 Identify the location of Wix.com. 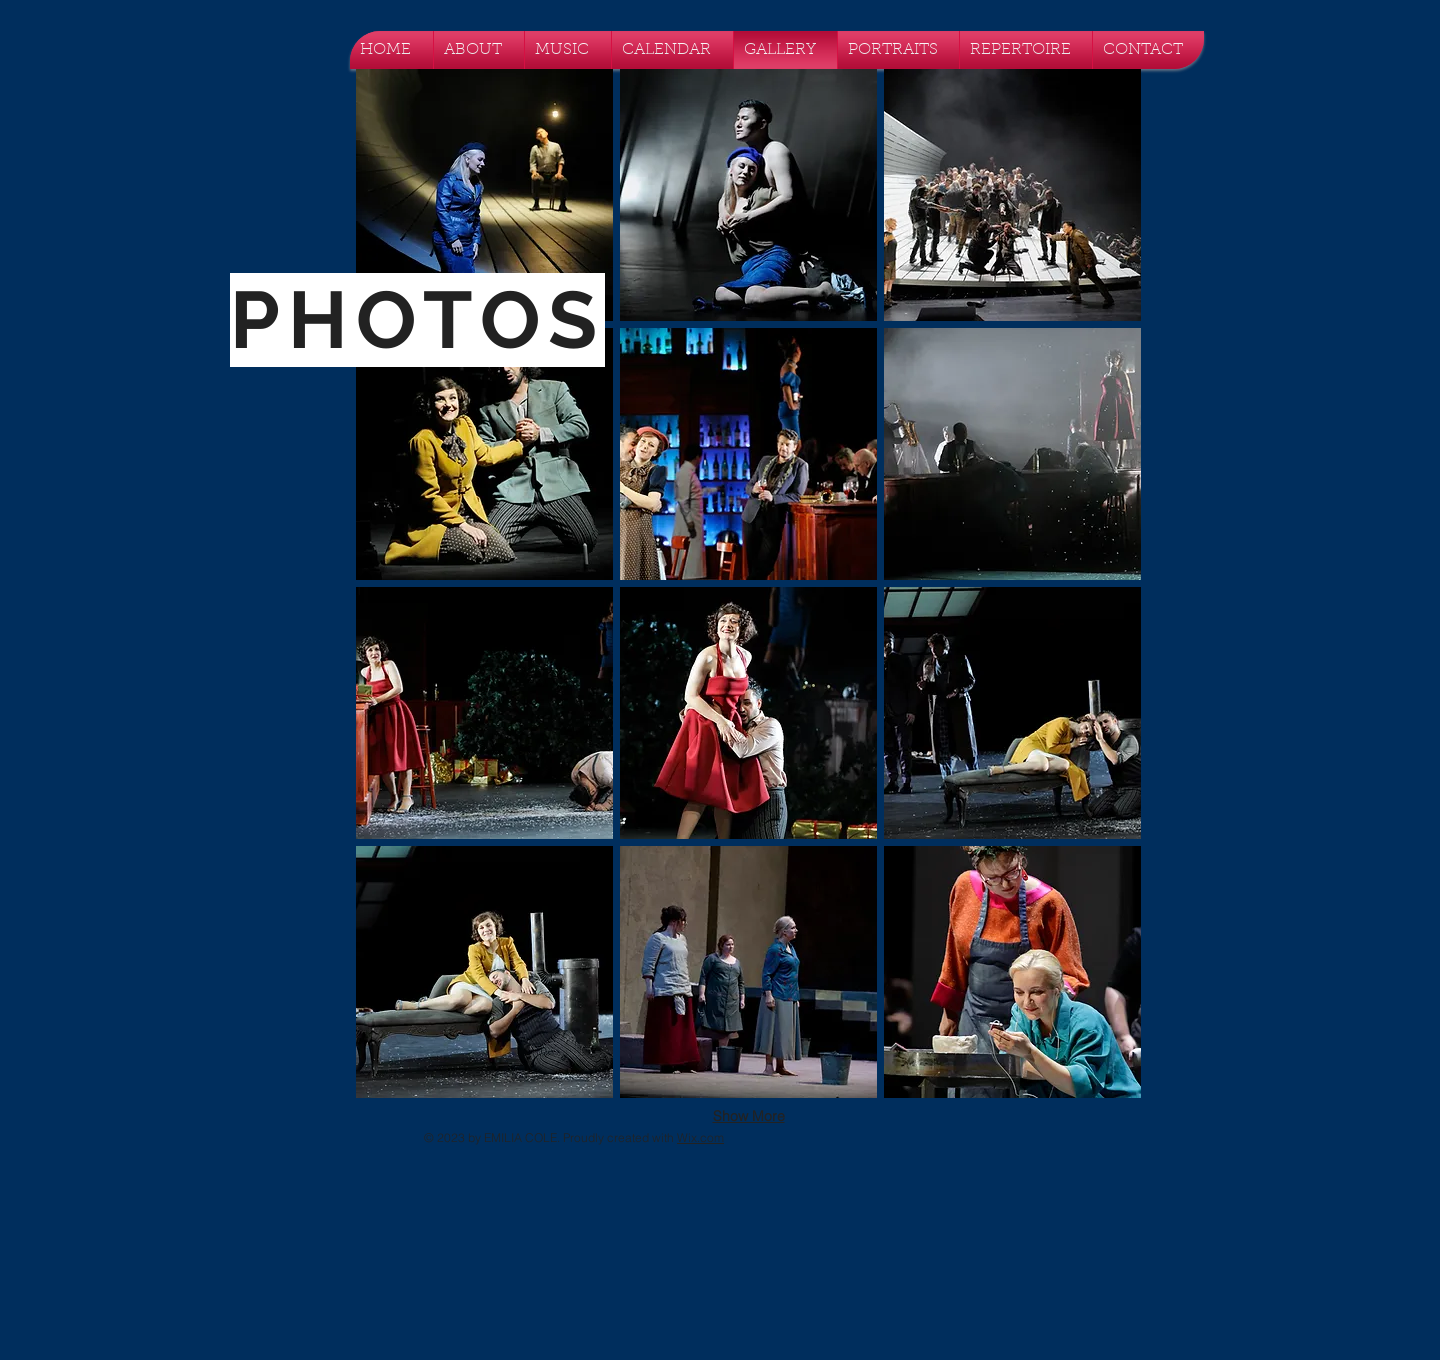
(700, 1137).